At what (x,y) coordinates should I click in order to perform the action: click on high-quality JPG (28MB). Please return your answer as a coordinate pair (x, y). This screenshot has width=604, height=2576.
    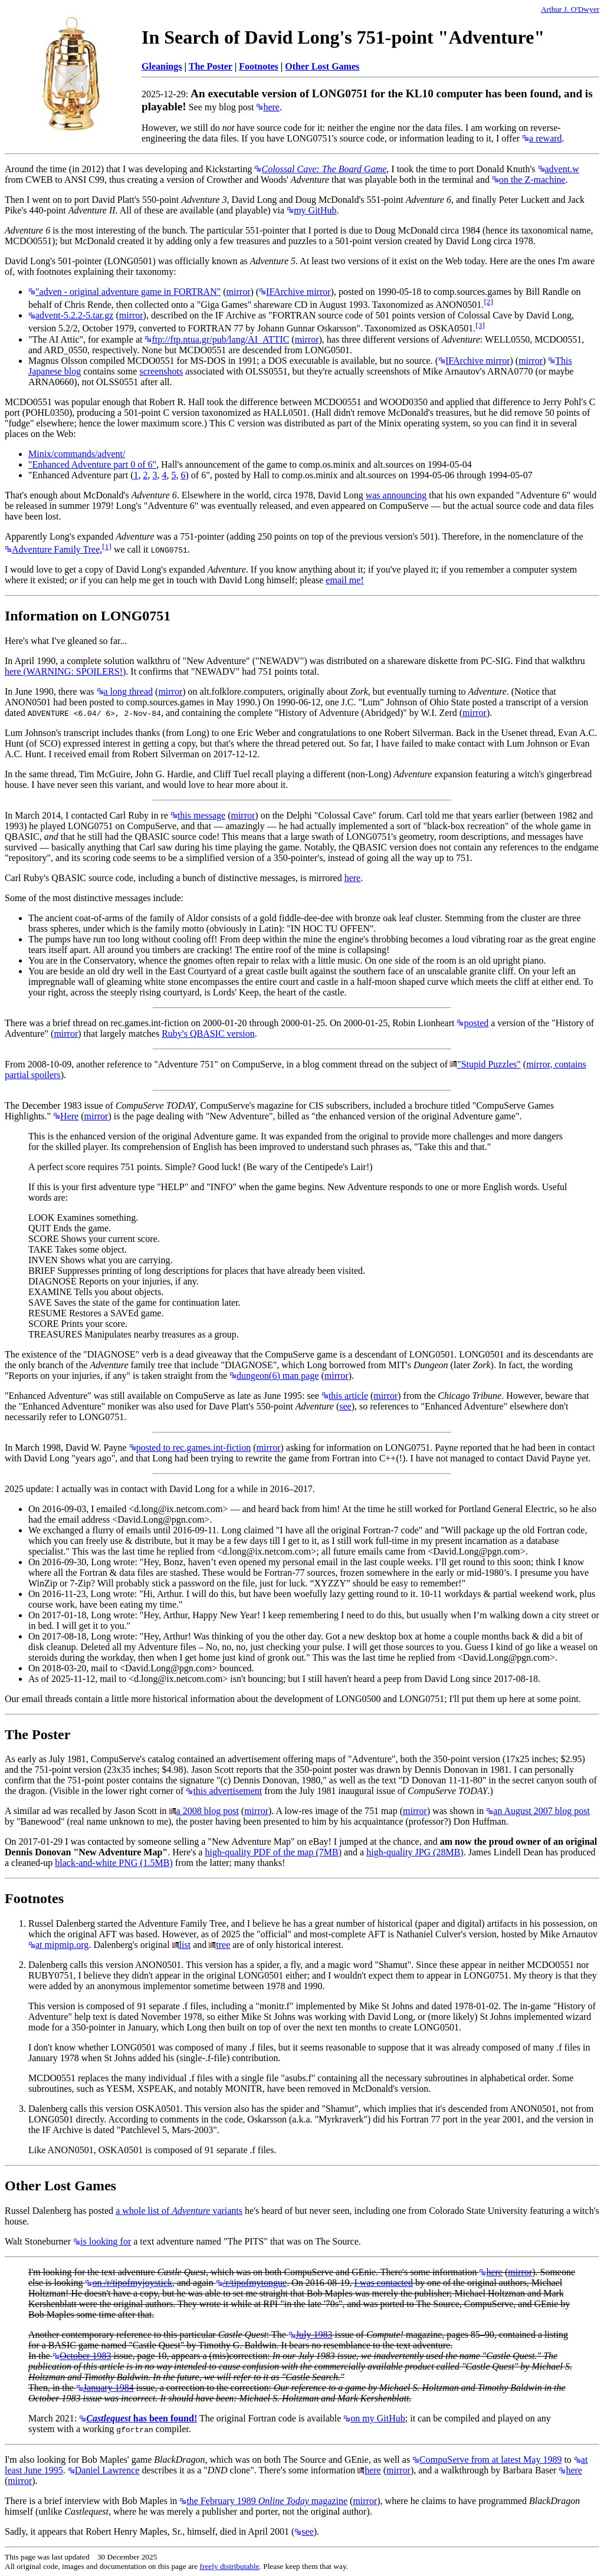
    Looking at the image, I should click on (414, 1852).